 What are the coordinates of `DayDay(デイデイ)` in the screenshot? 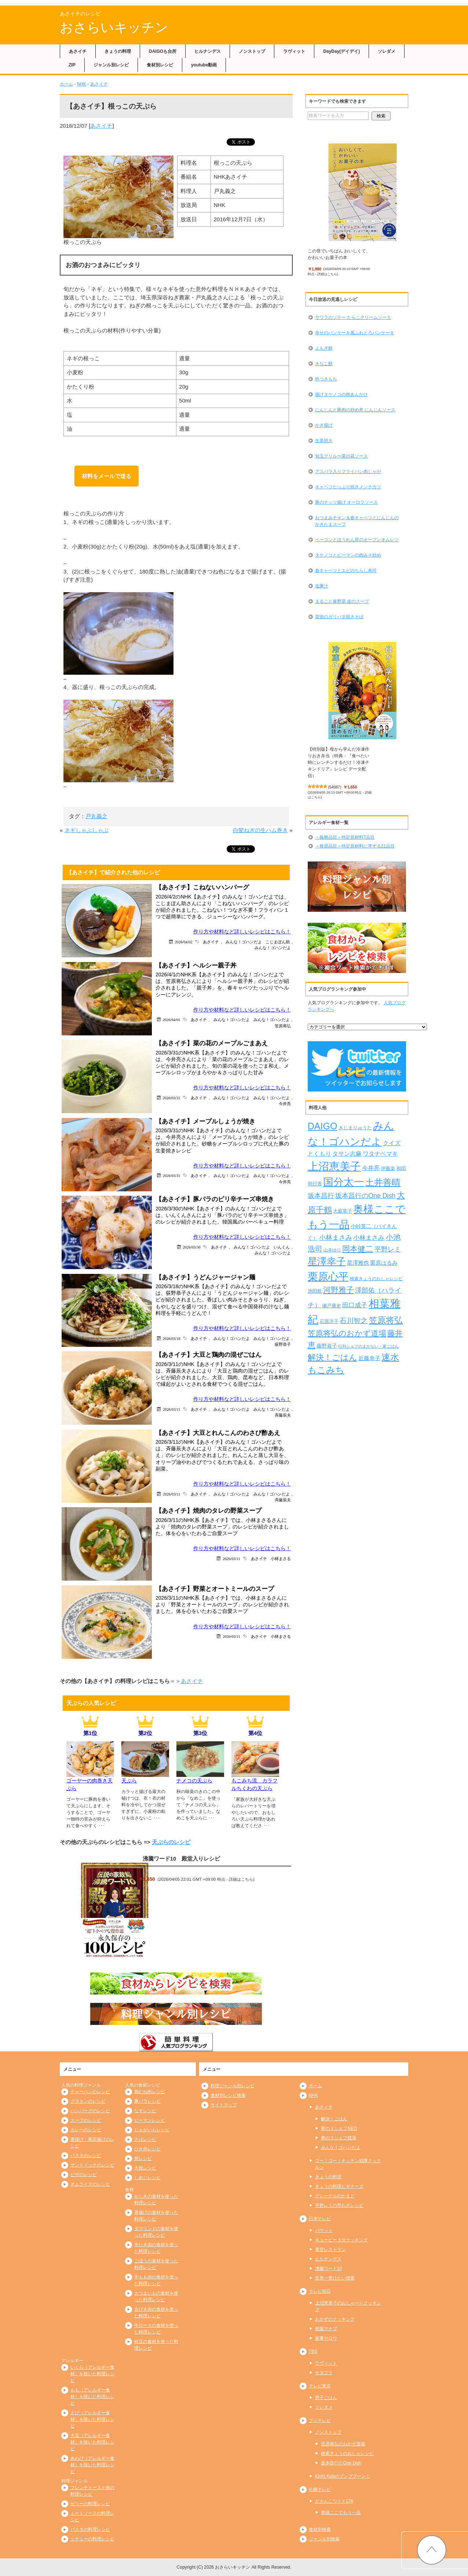 It's located at (341, 51).